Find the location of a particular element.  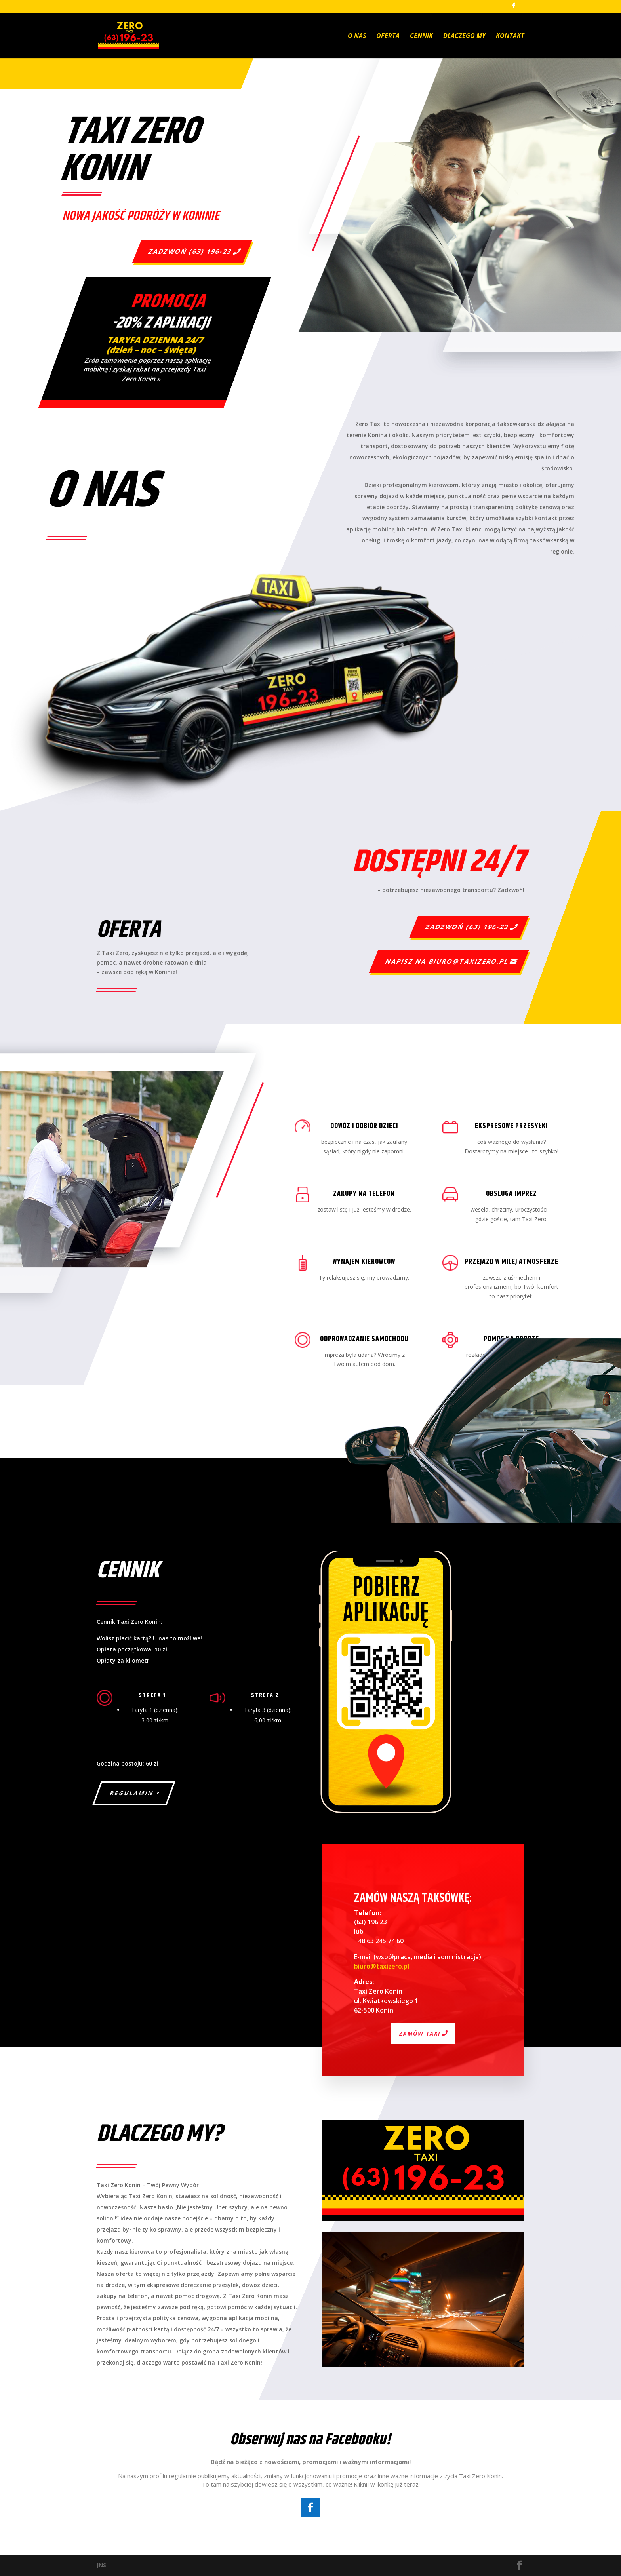

O nas is located at coordinates (357, 36).